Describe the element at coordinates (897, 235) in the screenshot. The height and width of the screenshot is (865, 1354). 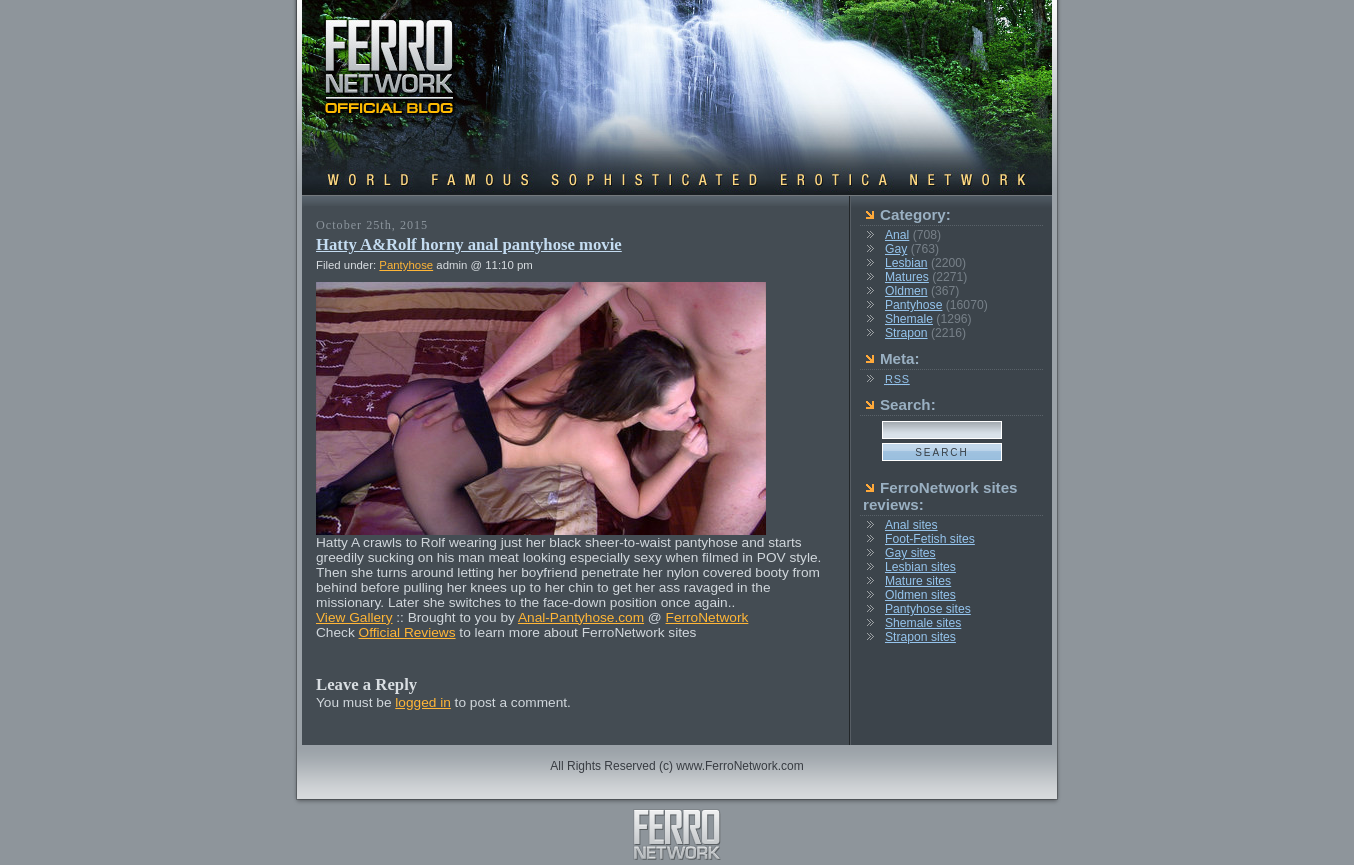
I see `Anal` at that location.